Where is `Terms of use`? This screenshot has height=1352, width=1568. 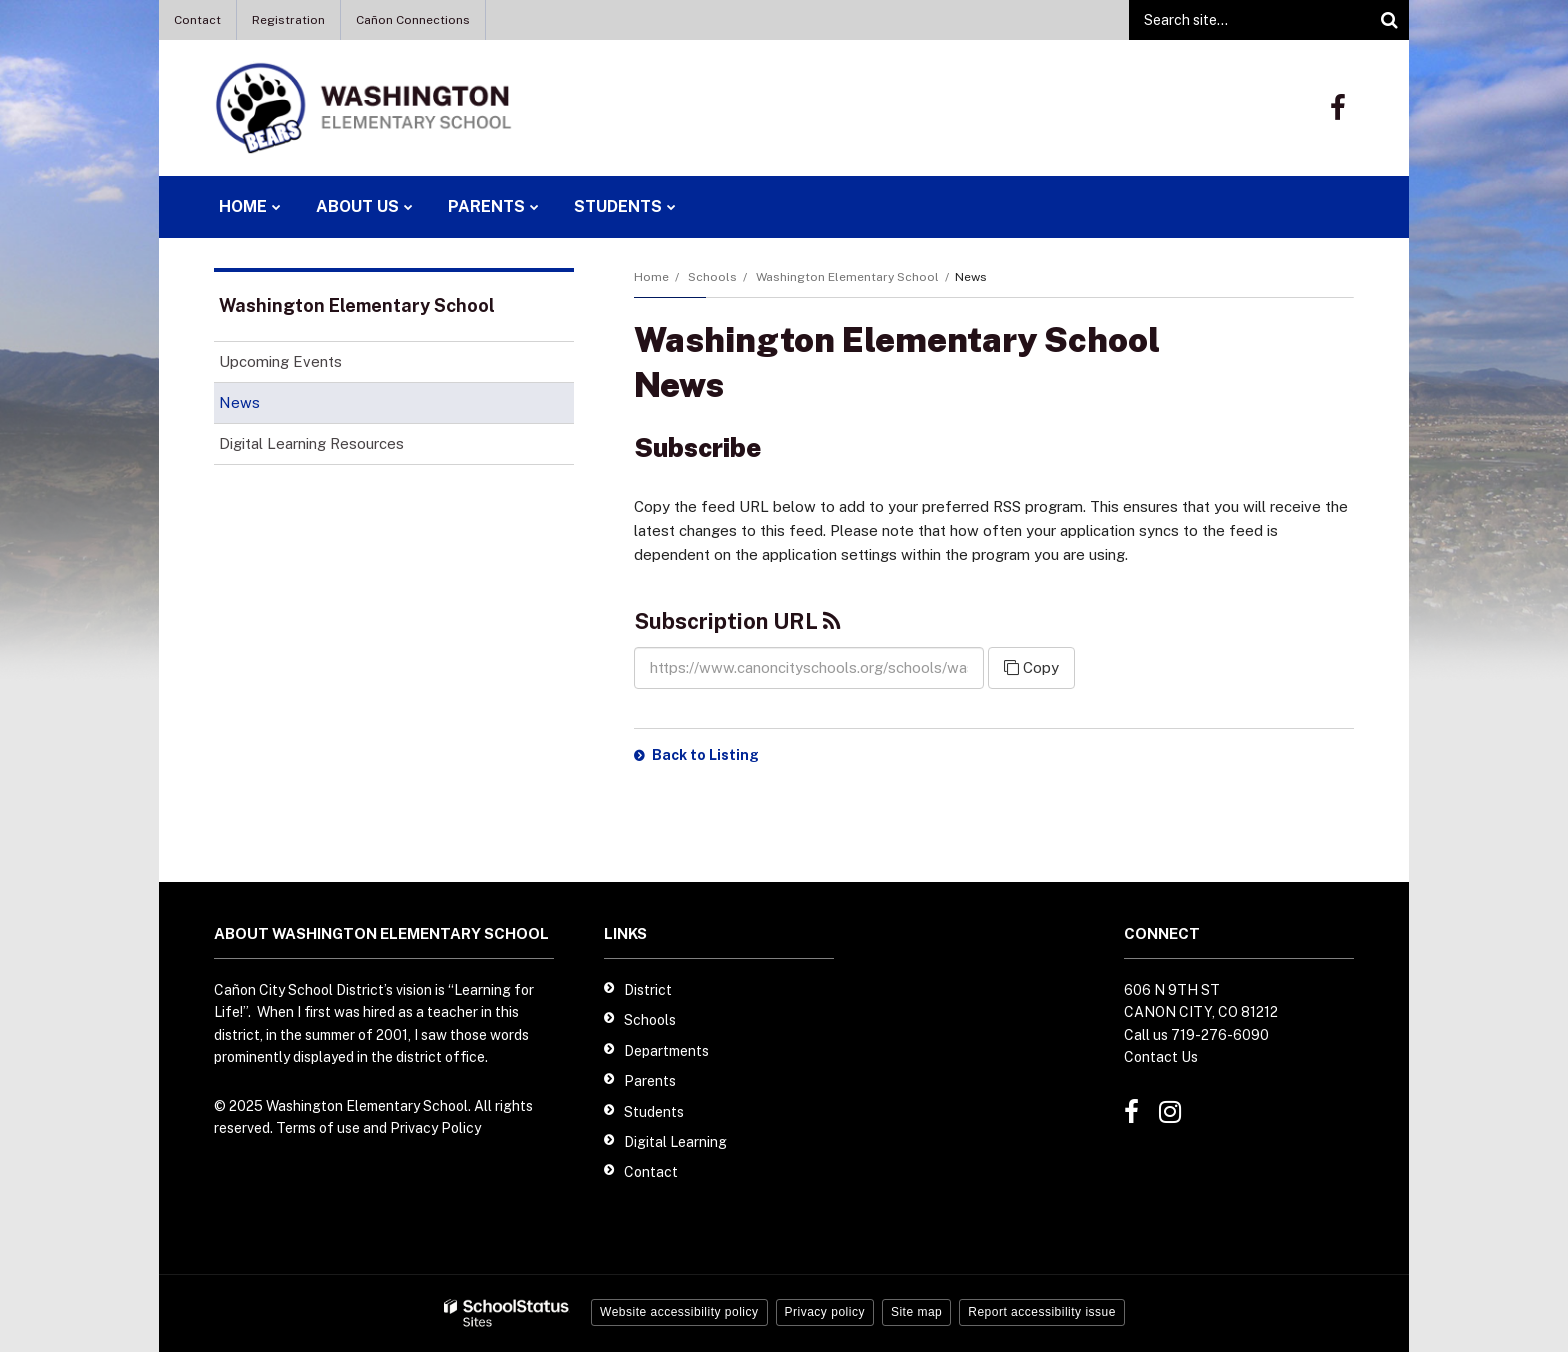 Terms of use is located at coordinates (318, 1128).